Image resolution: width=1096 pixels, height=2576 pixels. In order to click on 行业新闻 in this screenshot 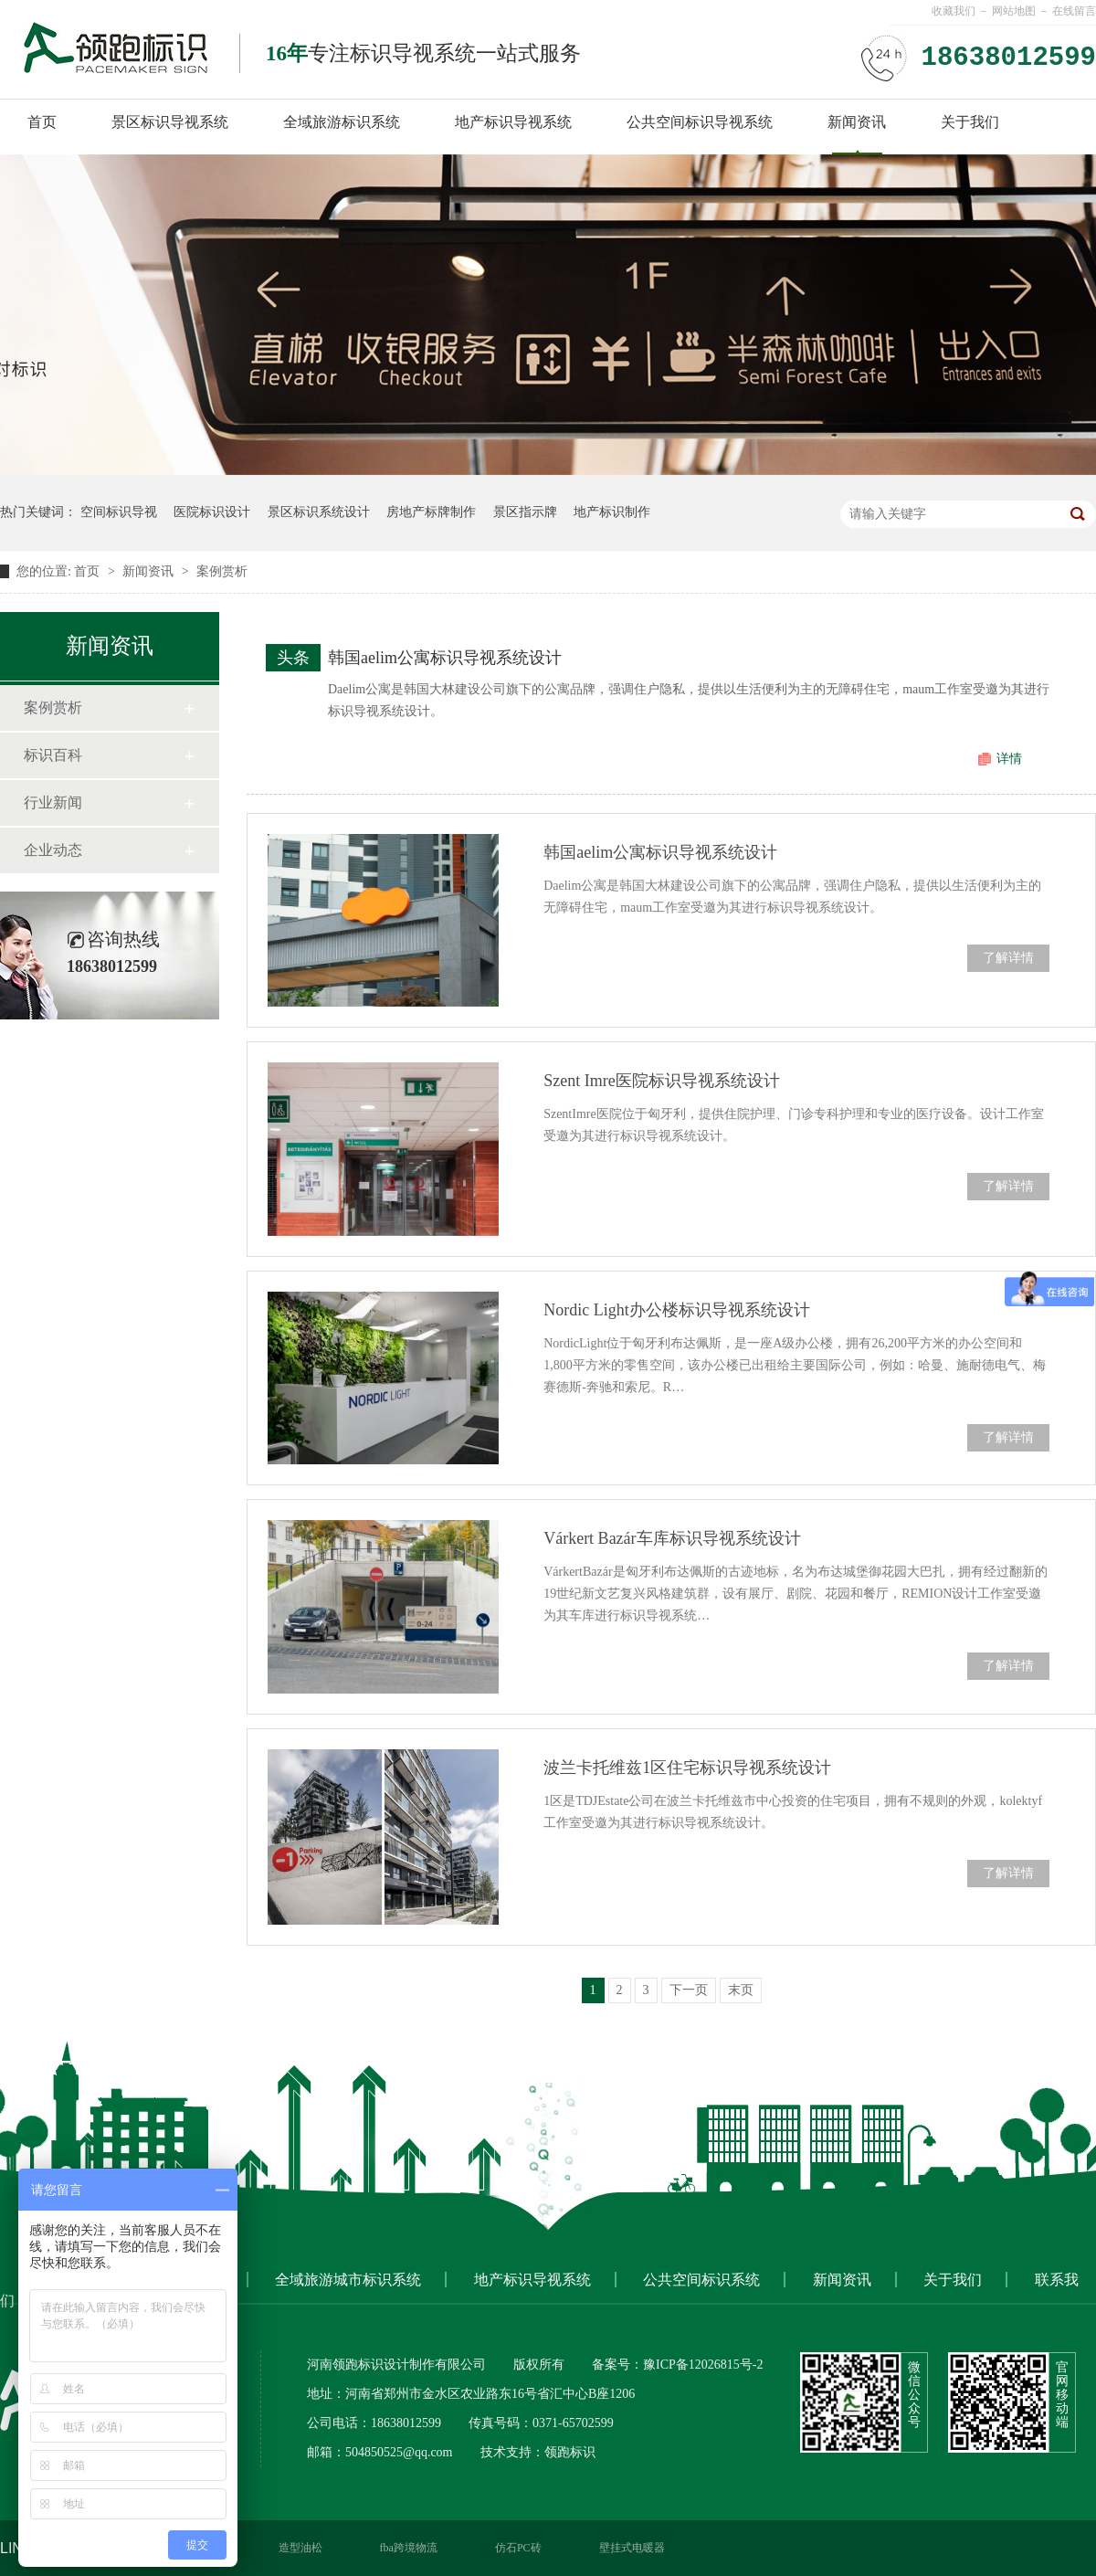, I will do `click(53, 802)`.